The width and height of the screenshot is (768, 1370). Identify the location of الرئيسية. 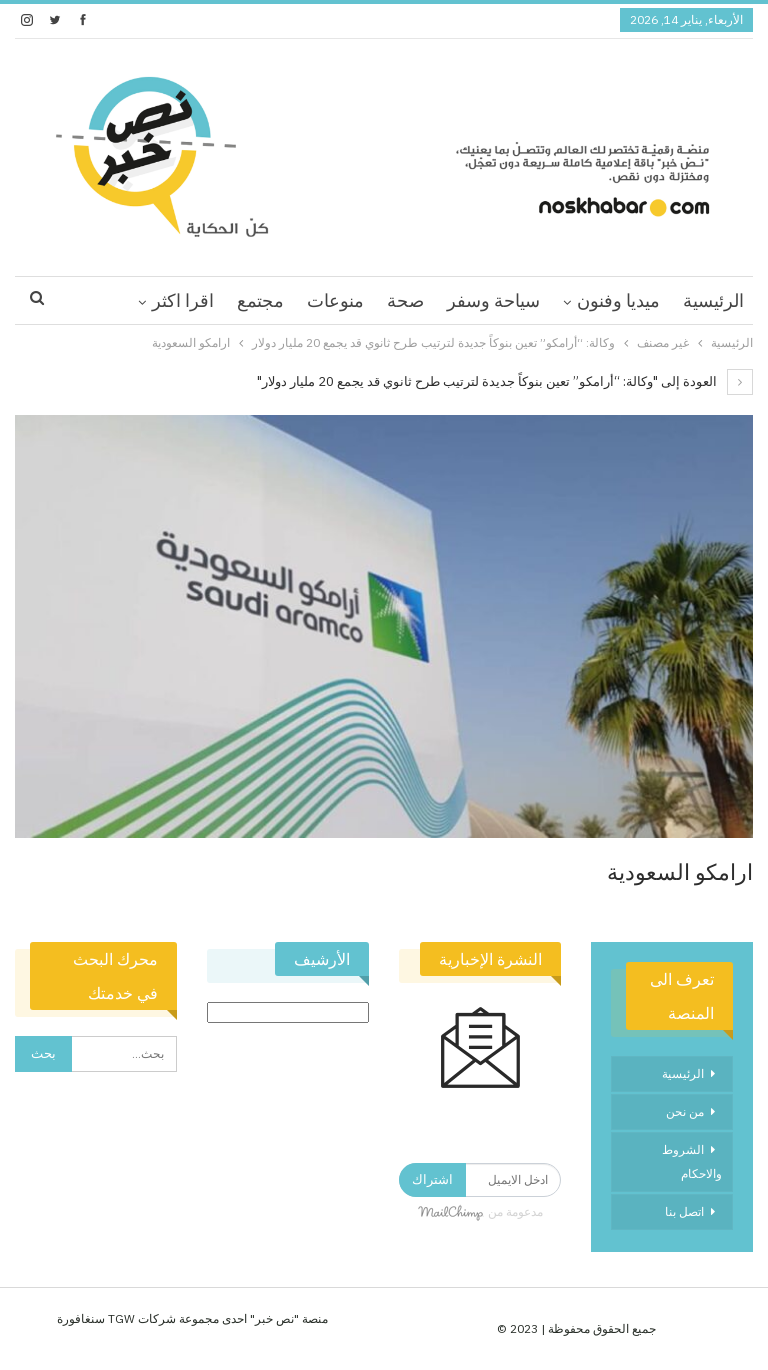
(713, 300).